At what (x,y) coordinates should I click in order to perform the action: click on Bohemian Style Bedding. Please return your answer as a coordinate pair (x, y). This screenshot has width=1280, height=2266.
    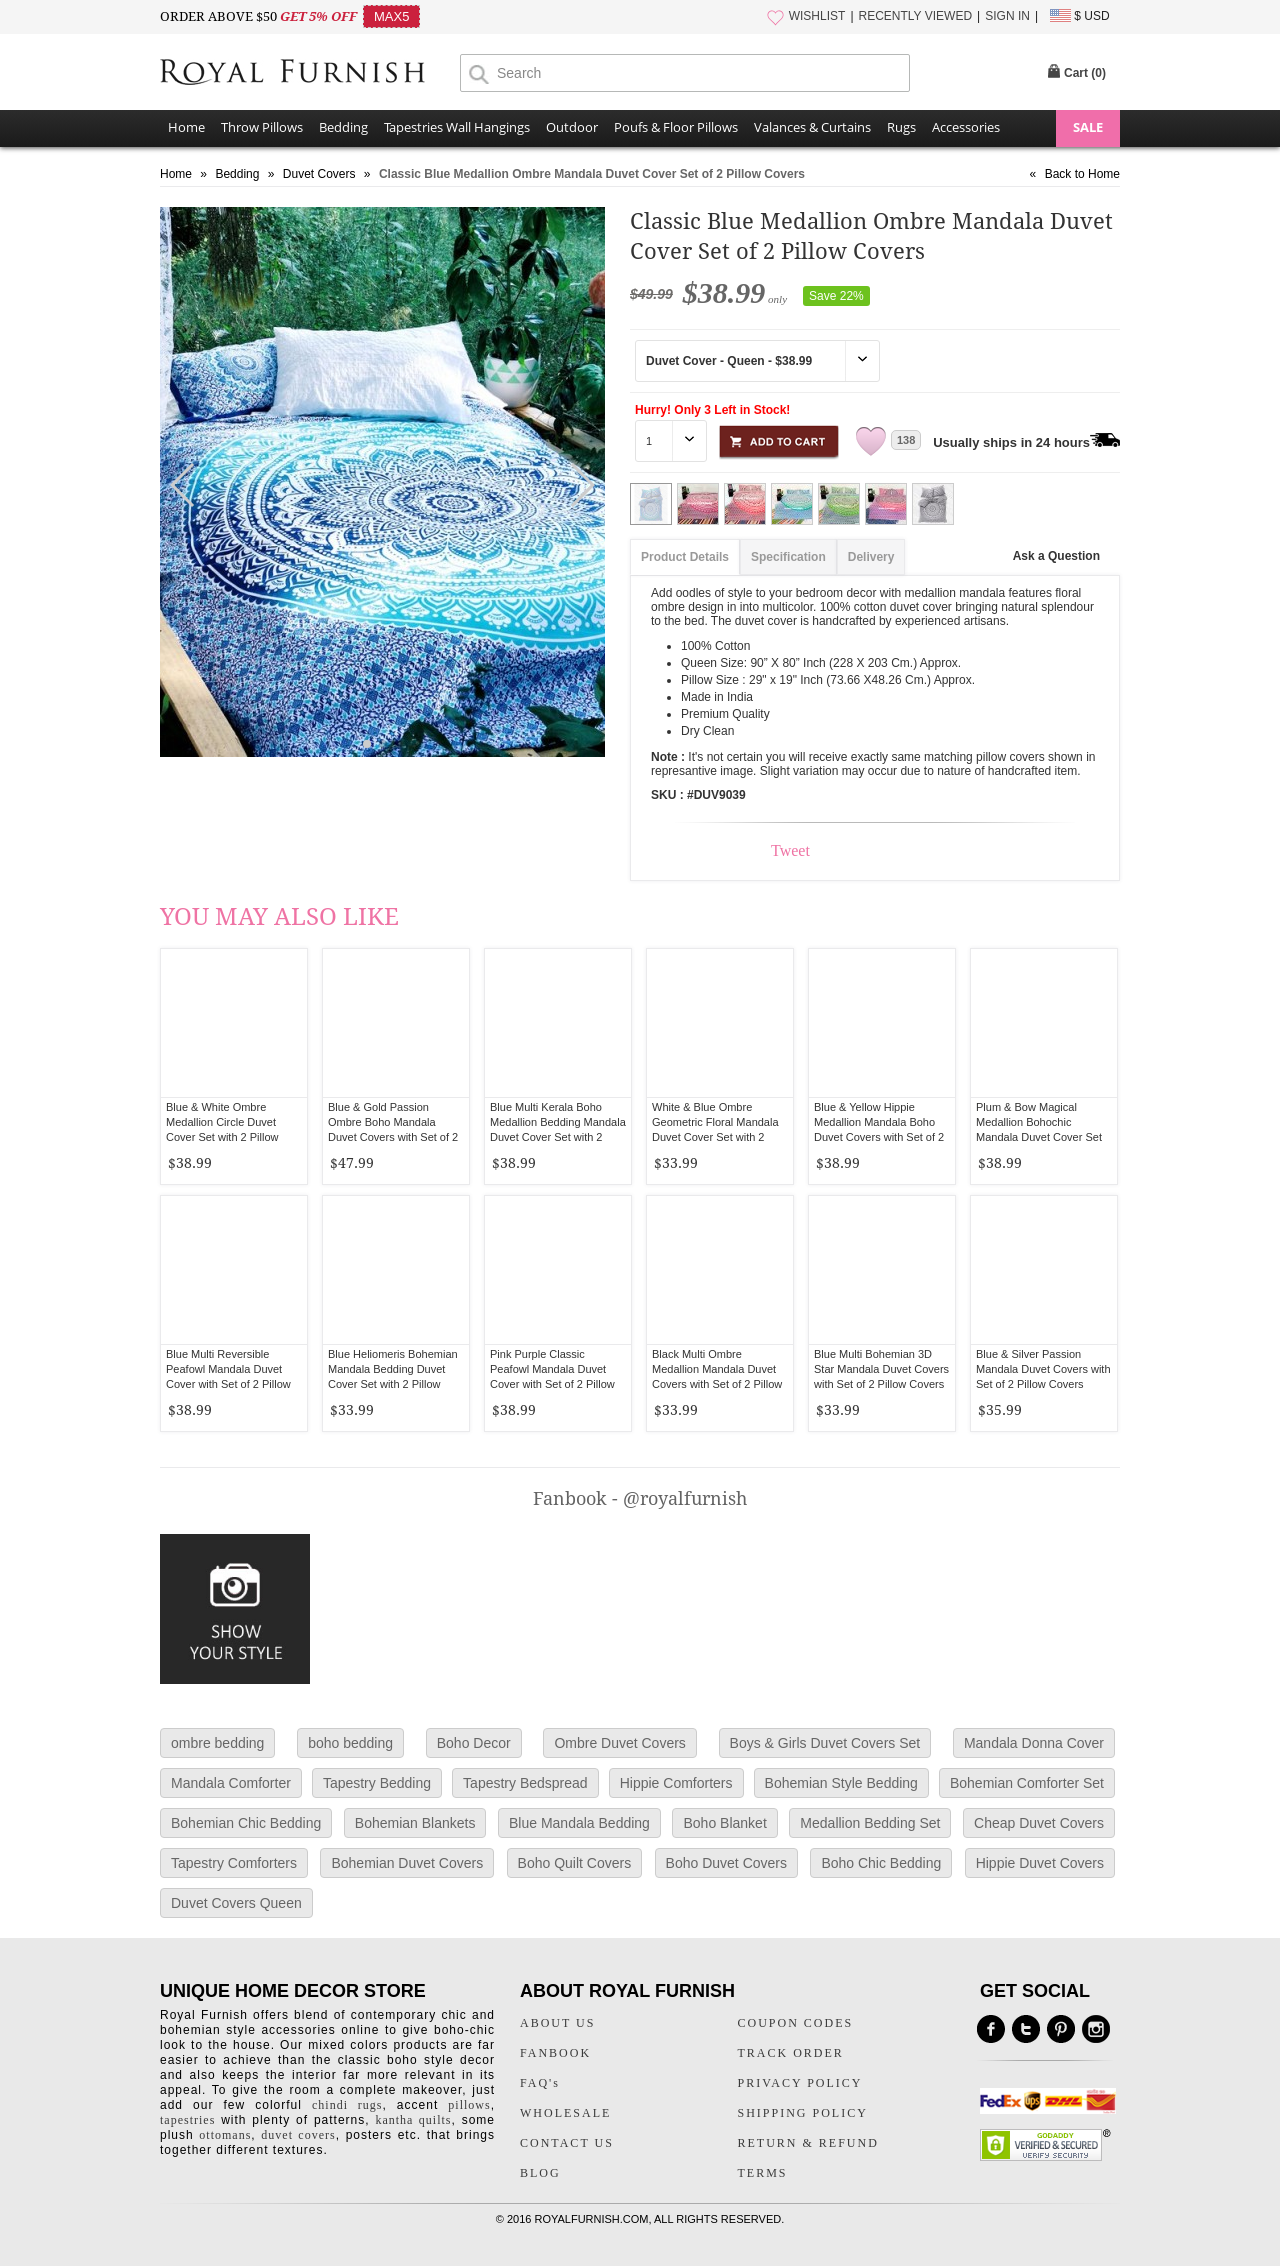
    Looking at the image, I should click on (841, 1783).